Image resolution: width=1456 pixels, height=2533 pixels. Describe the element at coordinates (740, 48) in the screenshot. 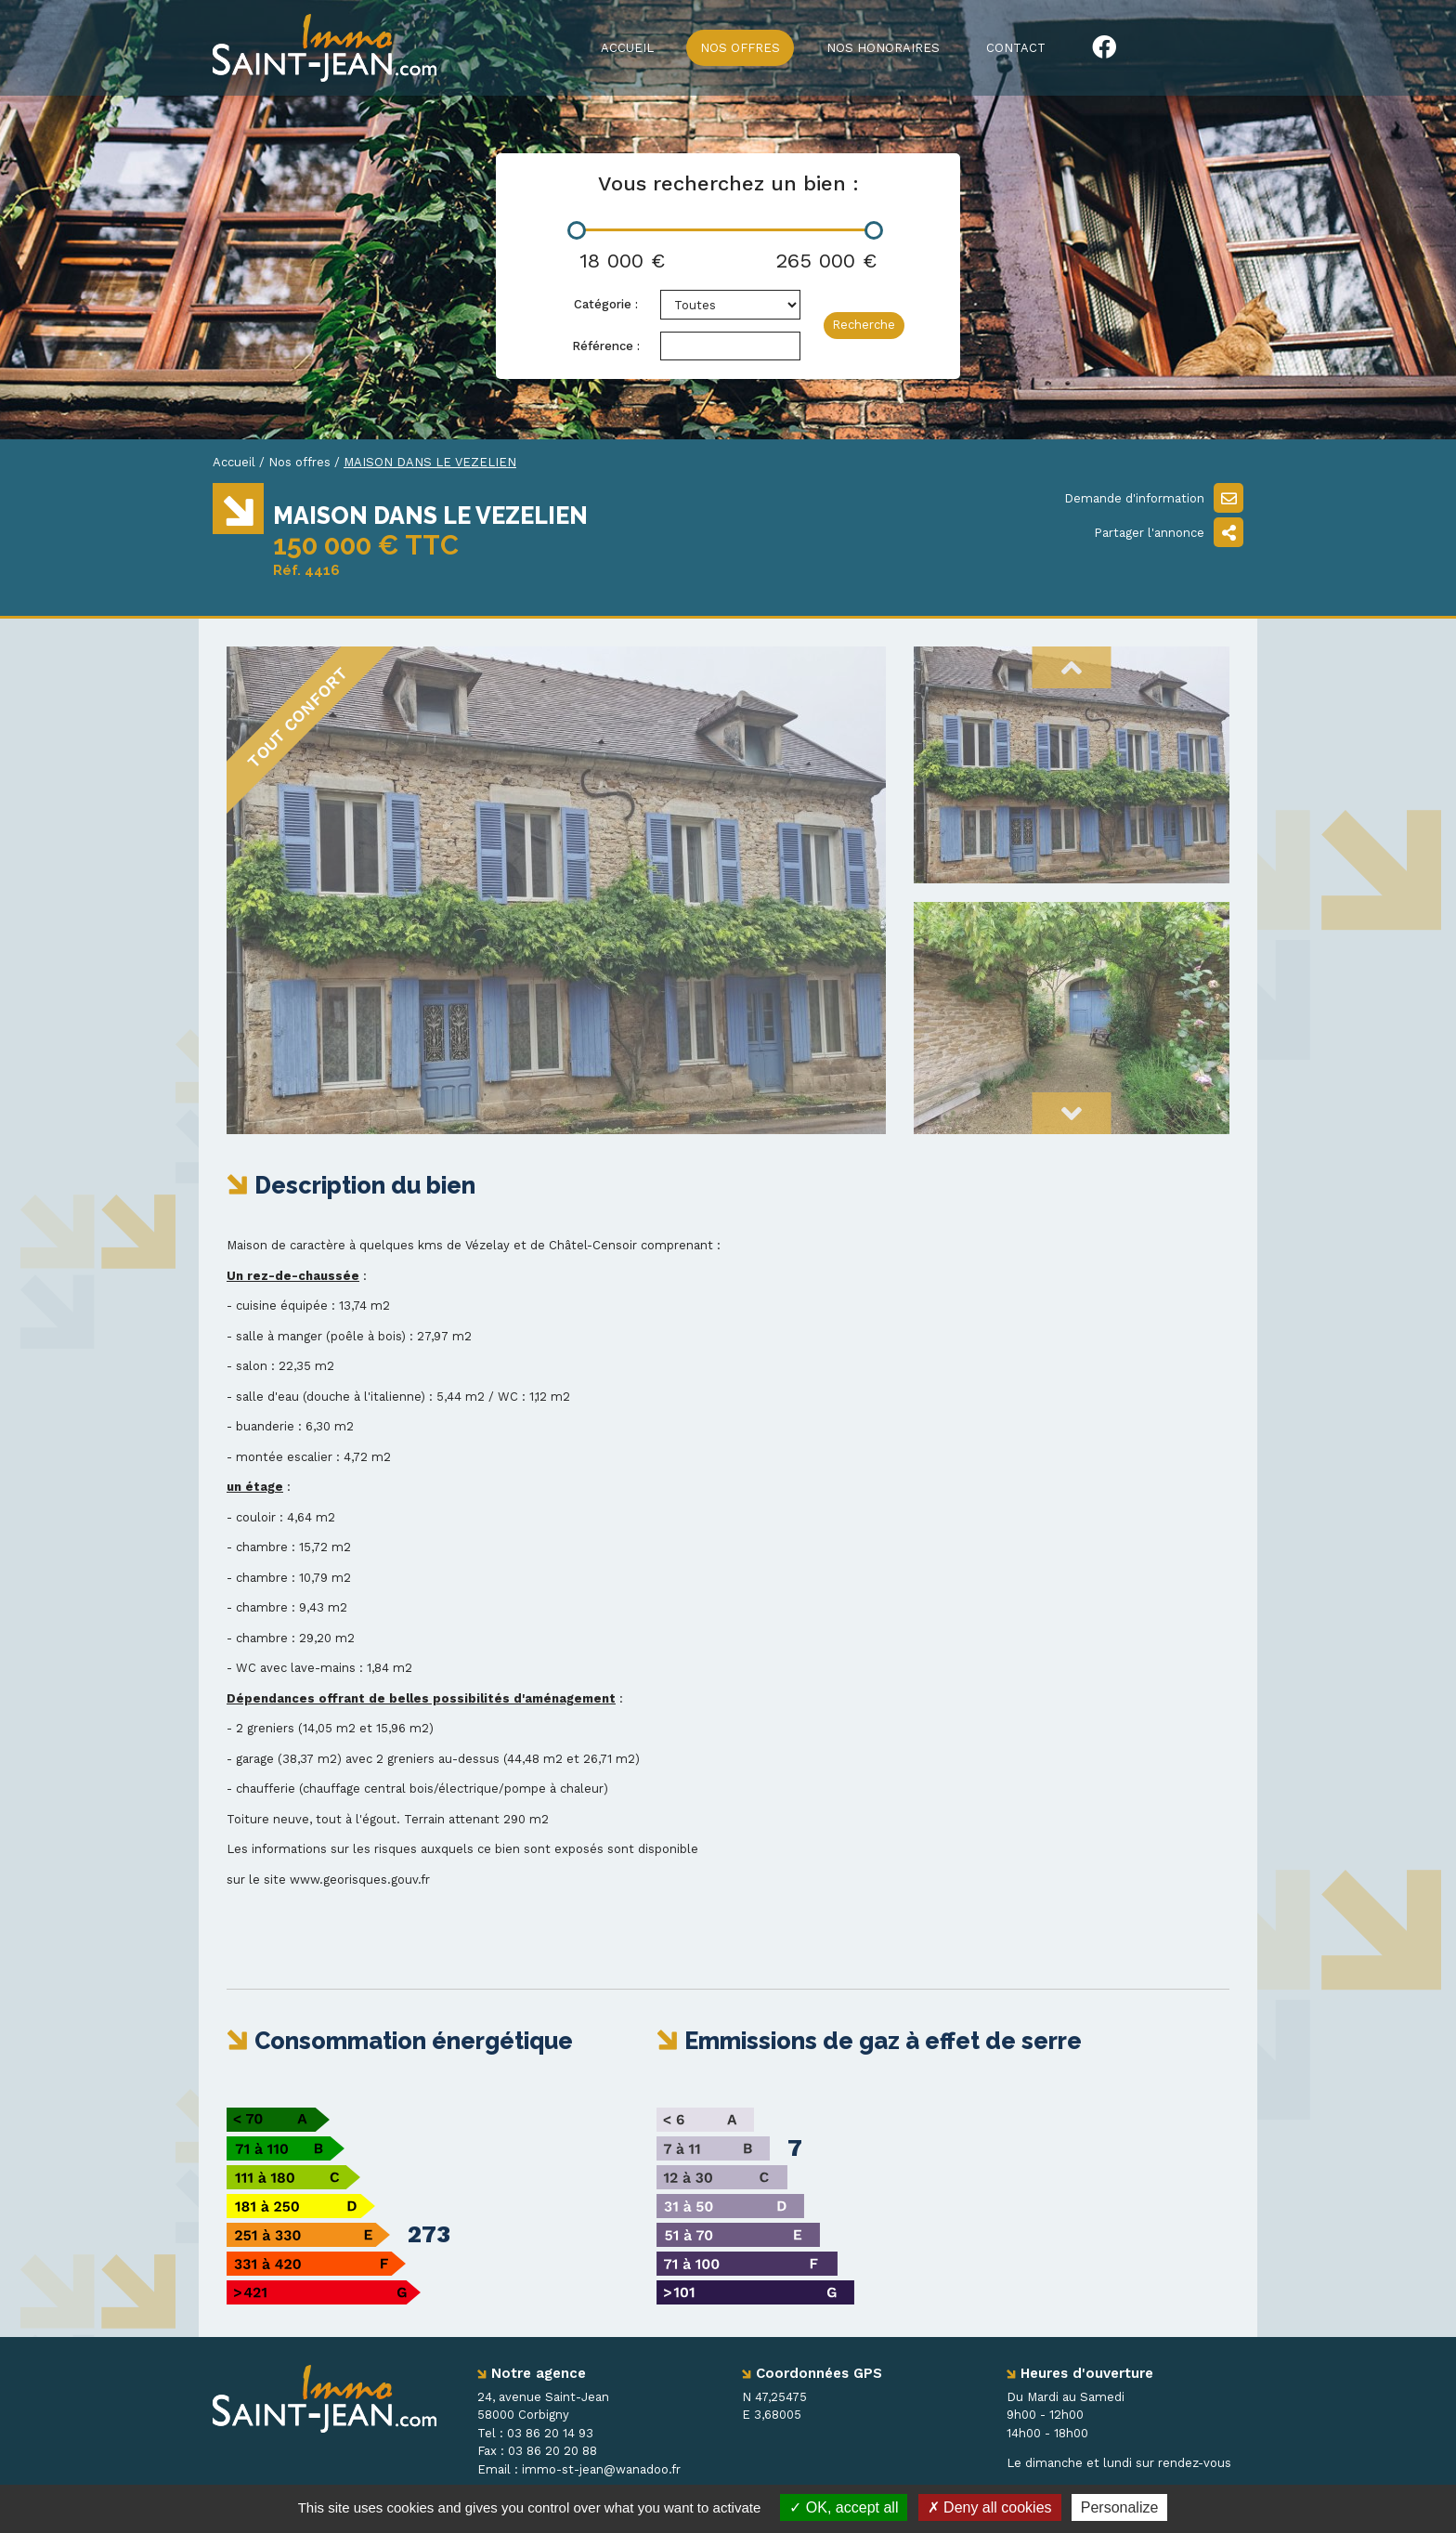

I see `Nos offres` at that location.